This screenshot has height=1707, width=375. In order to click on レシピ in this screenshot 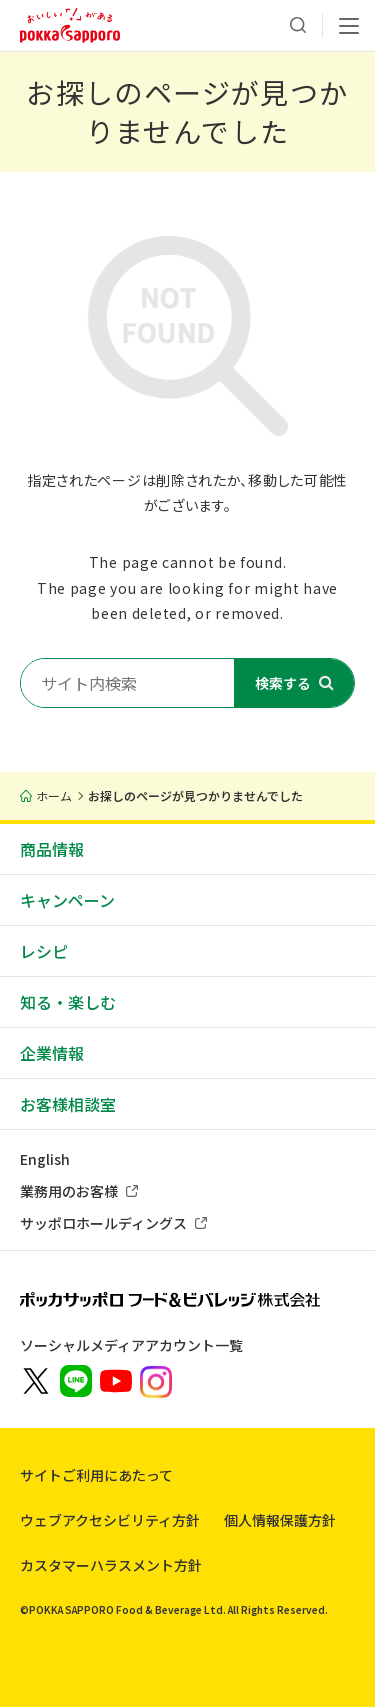, I will do `click(44, 951)`.